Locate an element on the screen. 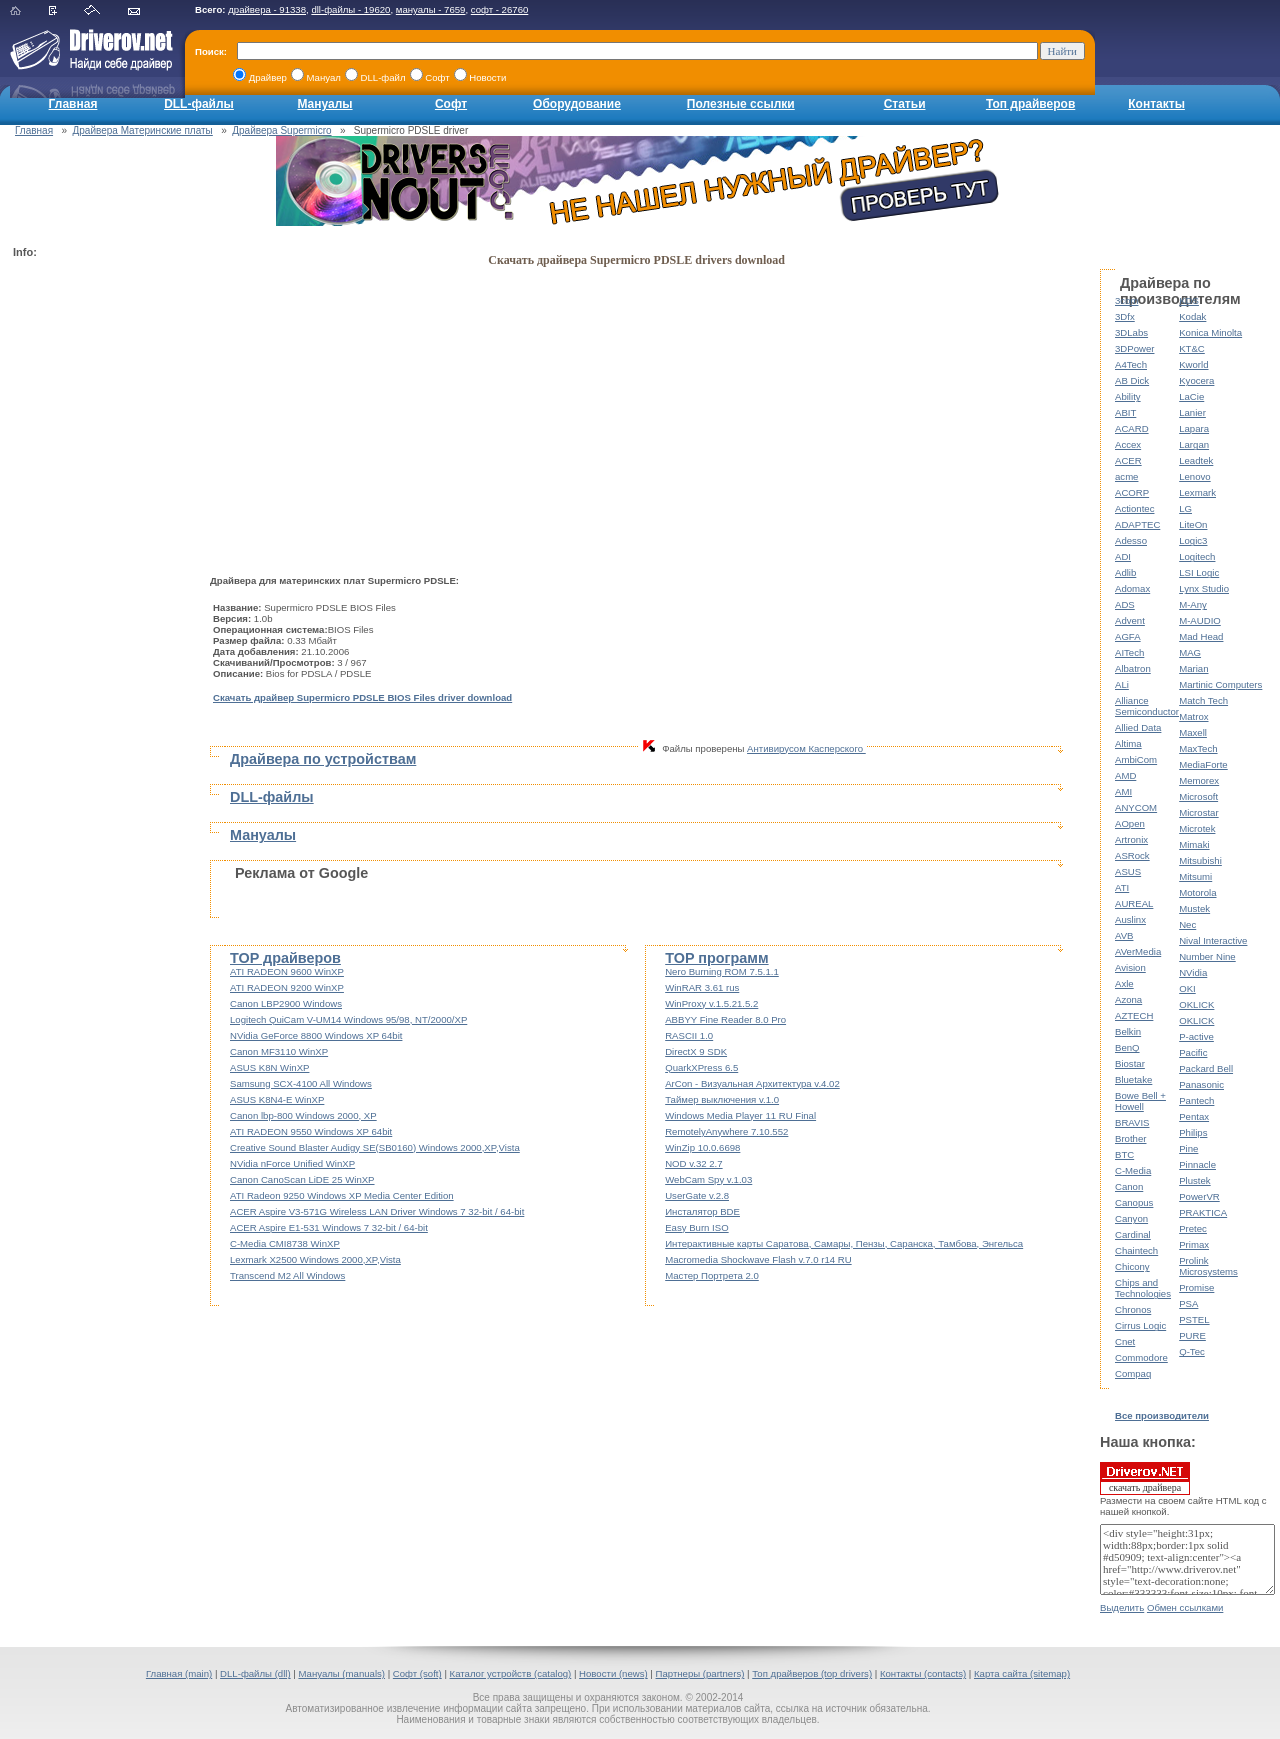 This screenshot has height=1739, width=1280. M-AUDIO is located at coordinates (1200, 620).